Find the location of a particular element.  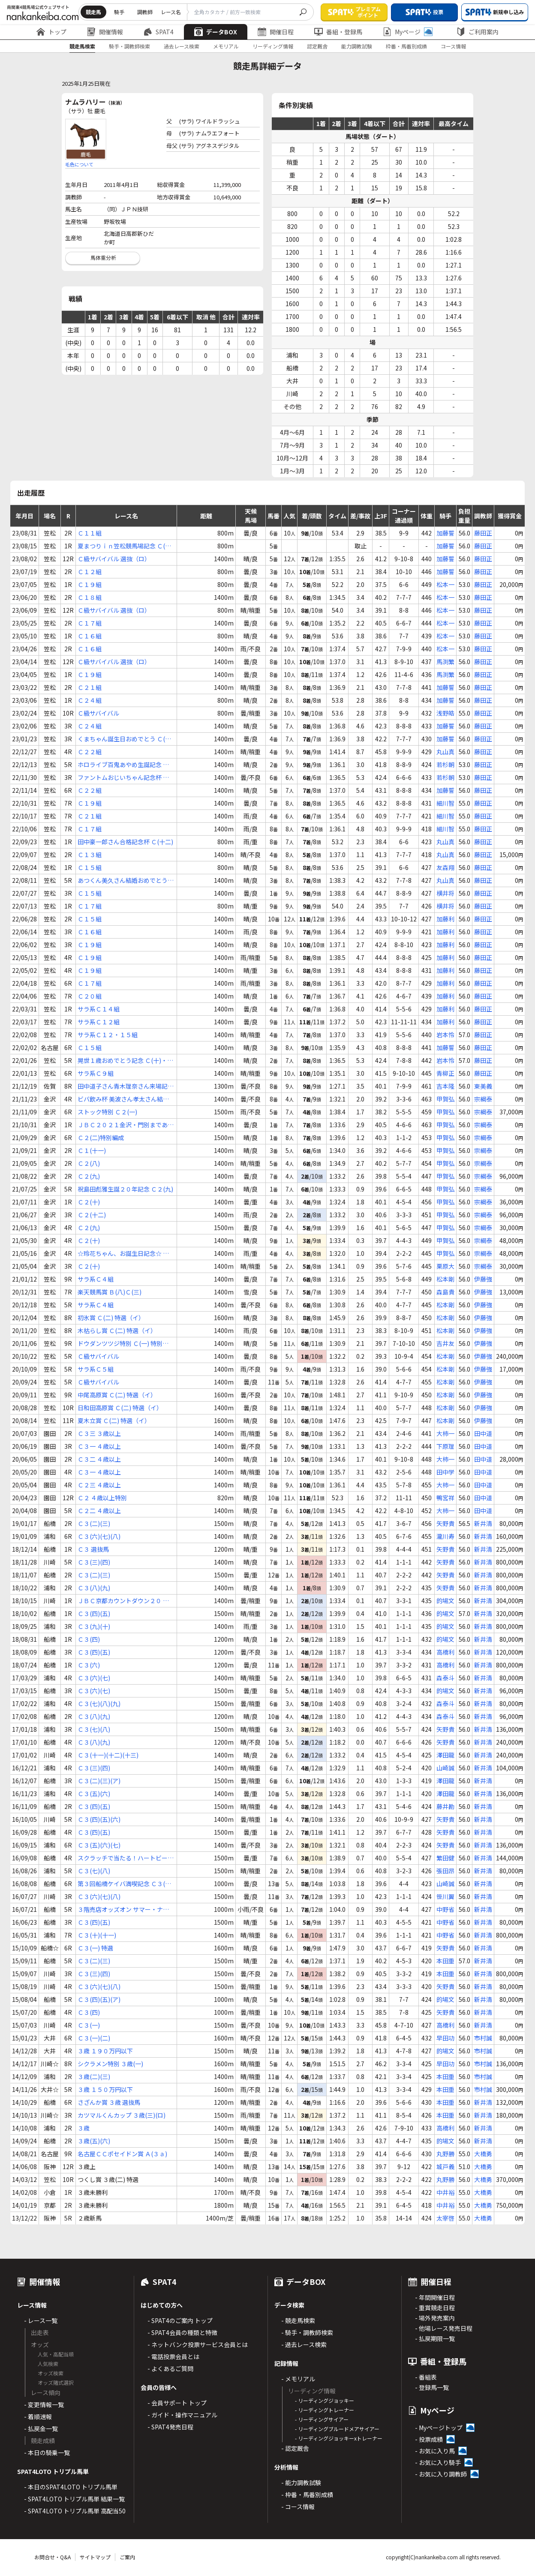

コース情報 is located at coordinates (453, 46).